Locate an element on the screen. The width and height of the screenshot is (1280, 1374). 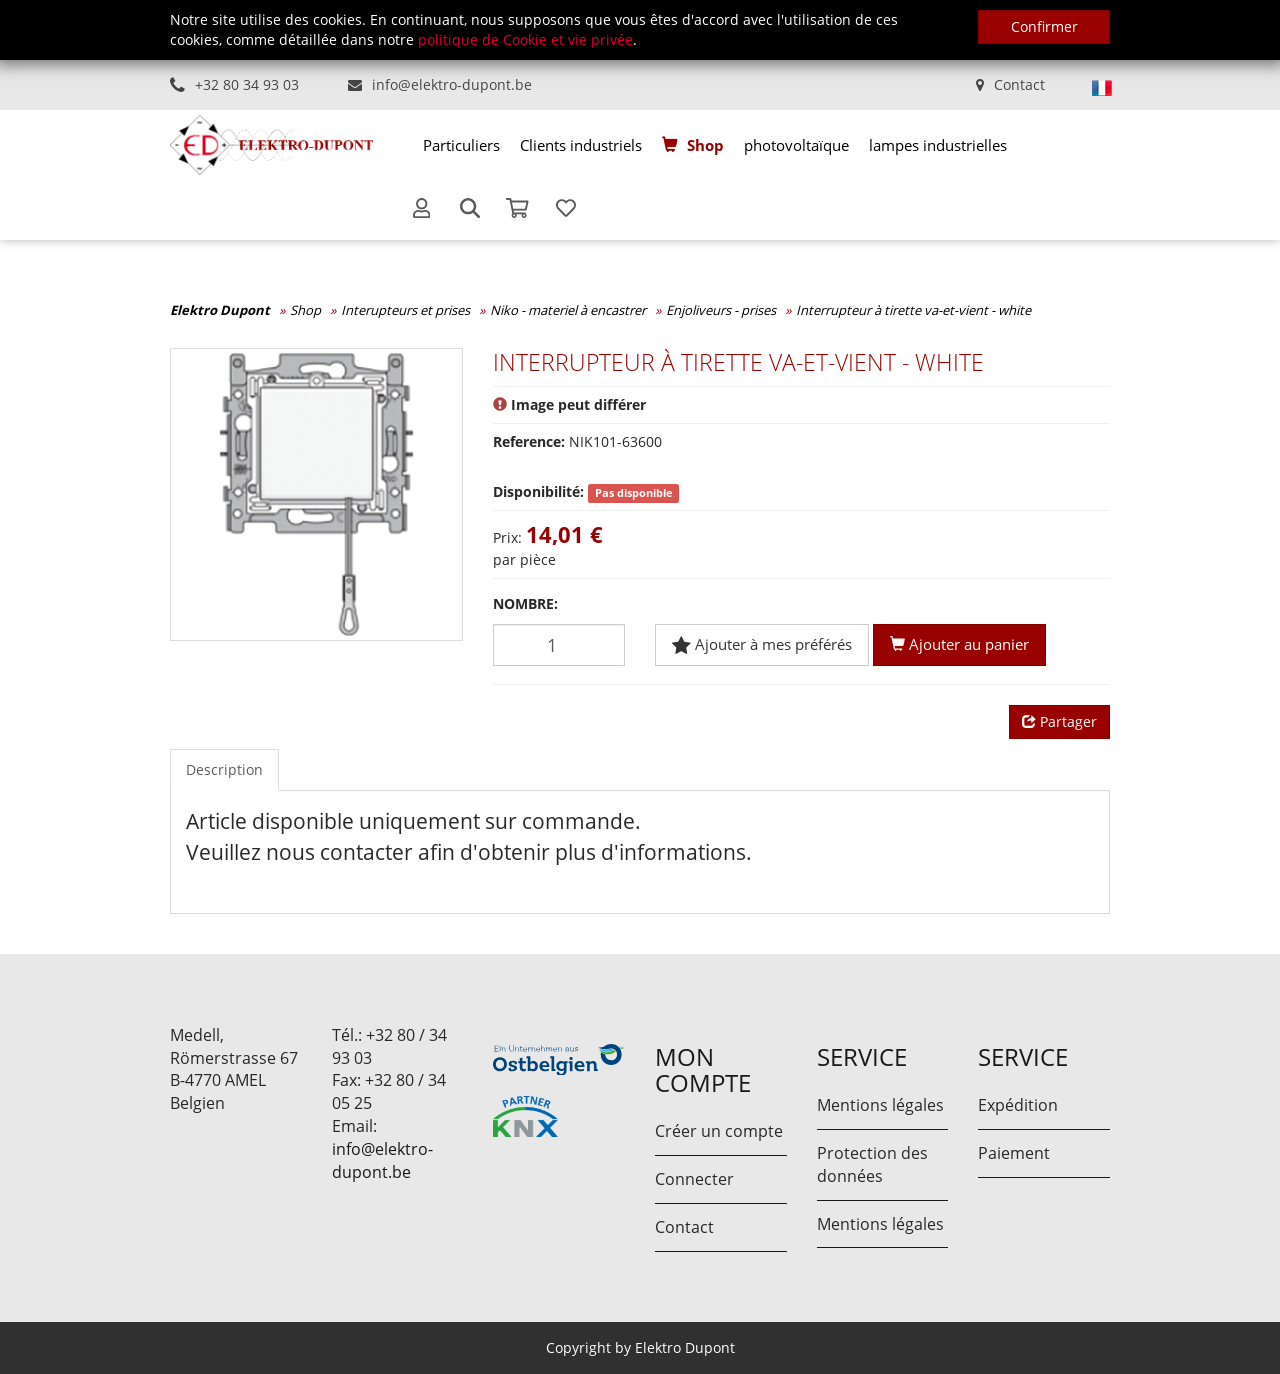
Expédition is located at coordinates (1018, 1105).